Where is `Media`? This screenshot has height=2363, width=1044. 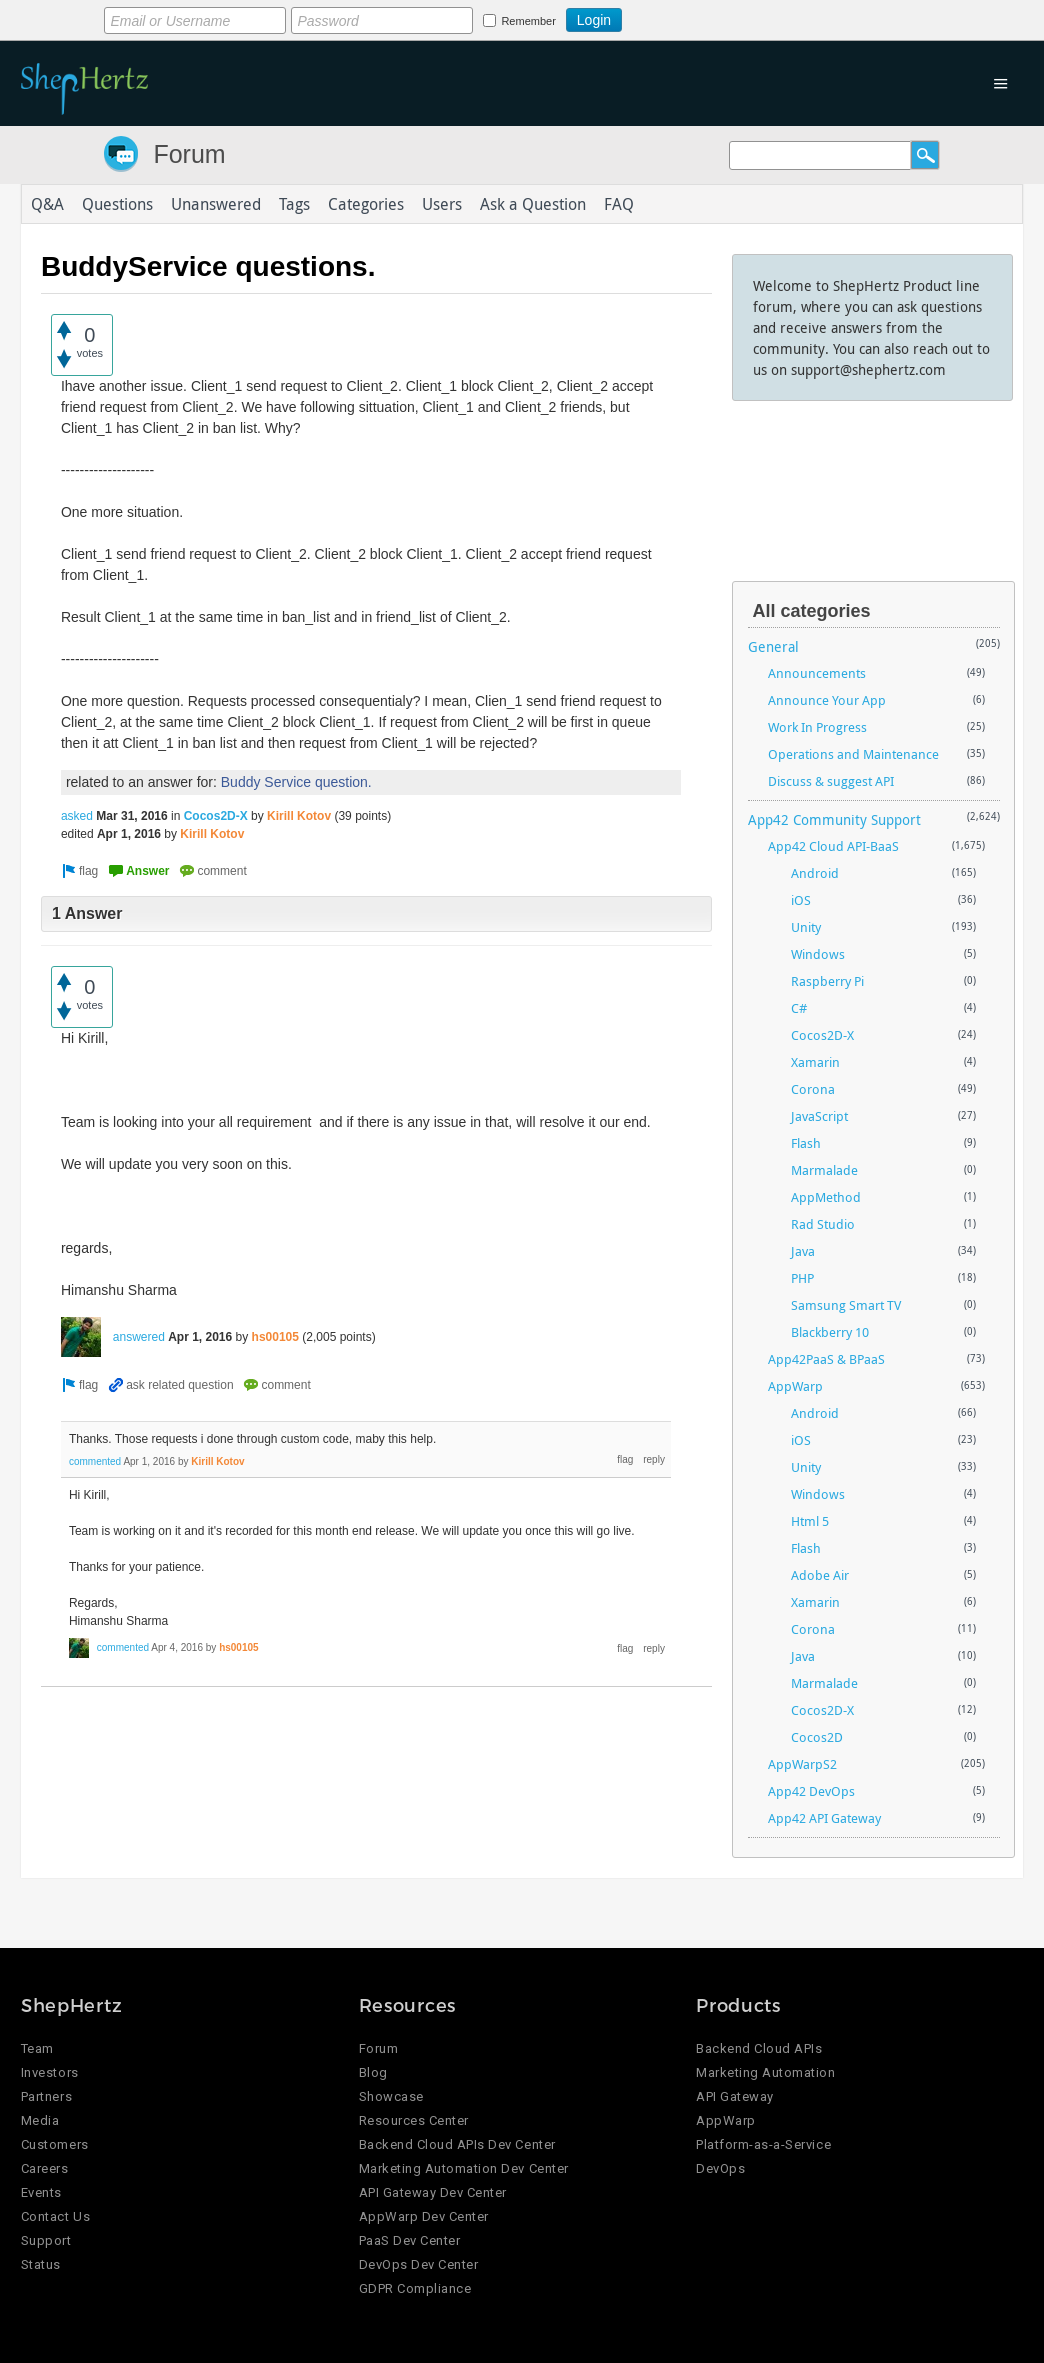
Media is located at coordinates (40, 2120).